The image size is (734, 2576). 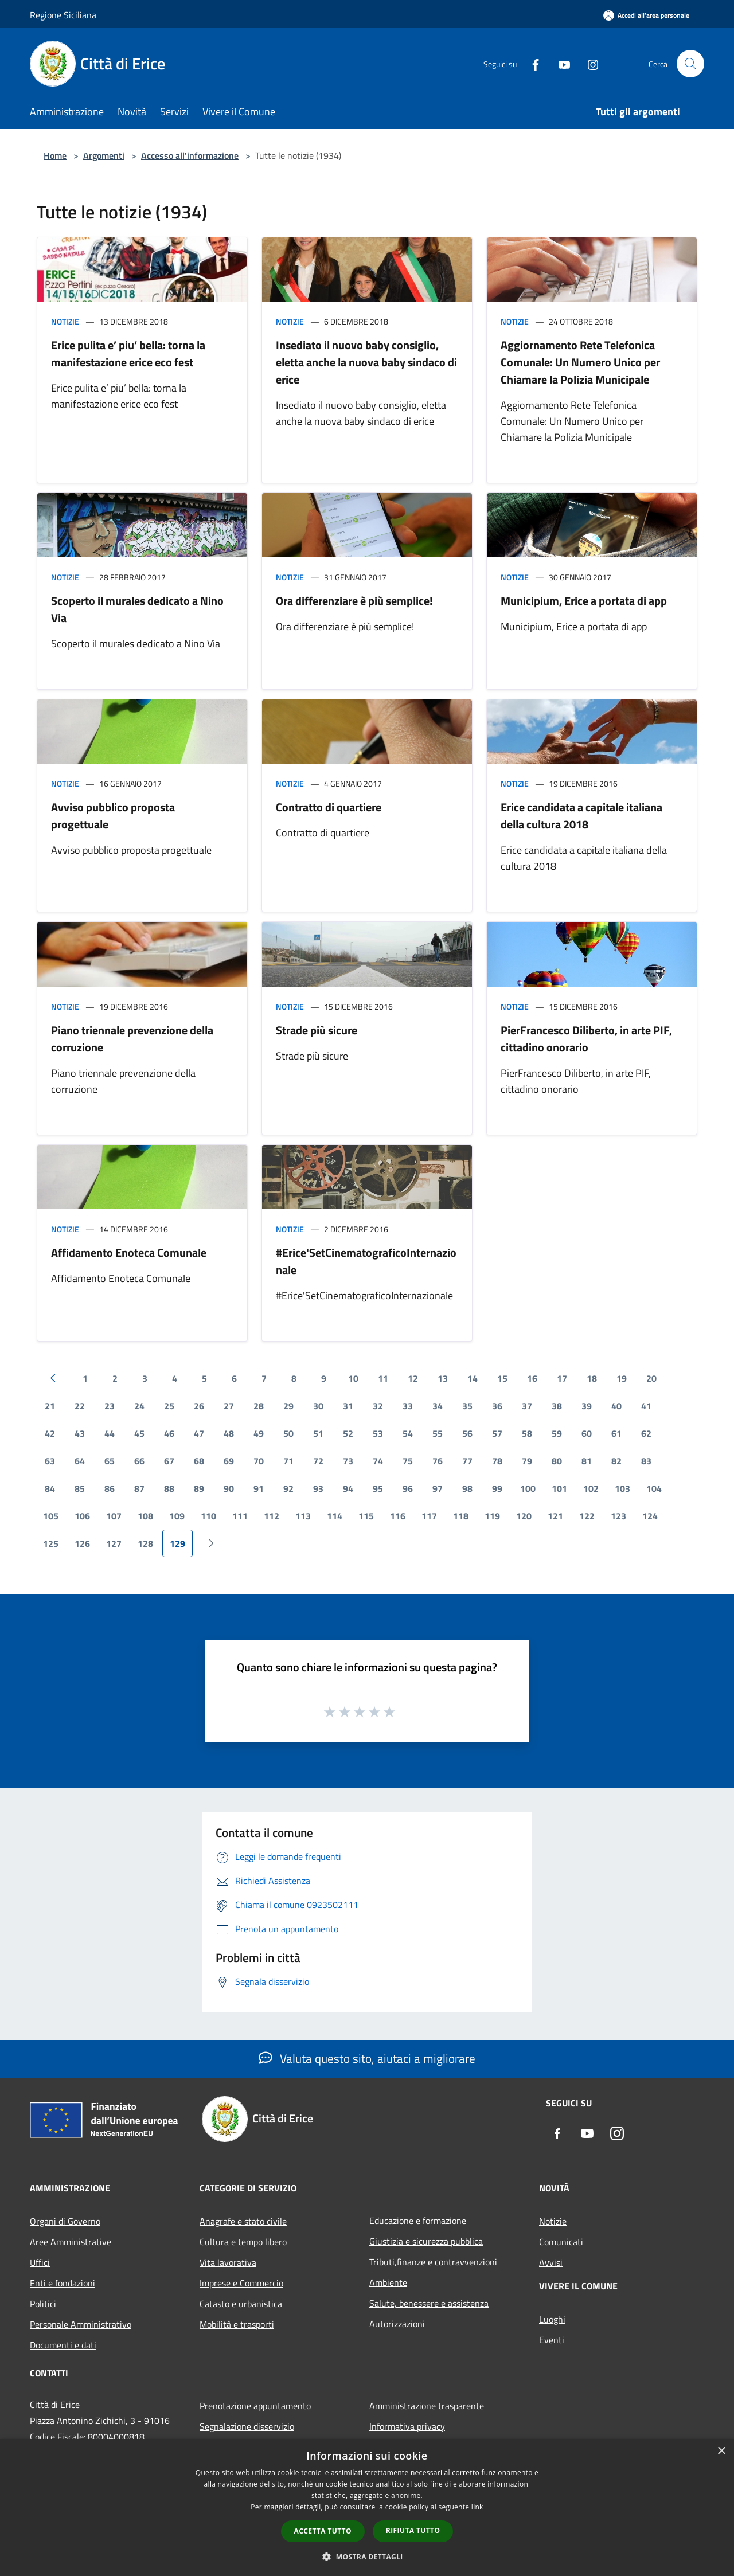 What do you see at coordinates (169, 1461) in the screenshot?
I see `67` at bounding box center [169, 1461].